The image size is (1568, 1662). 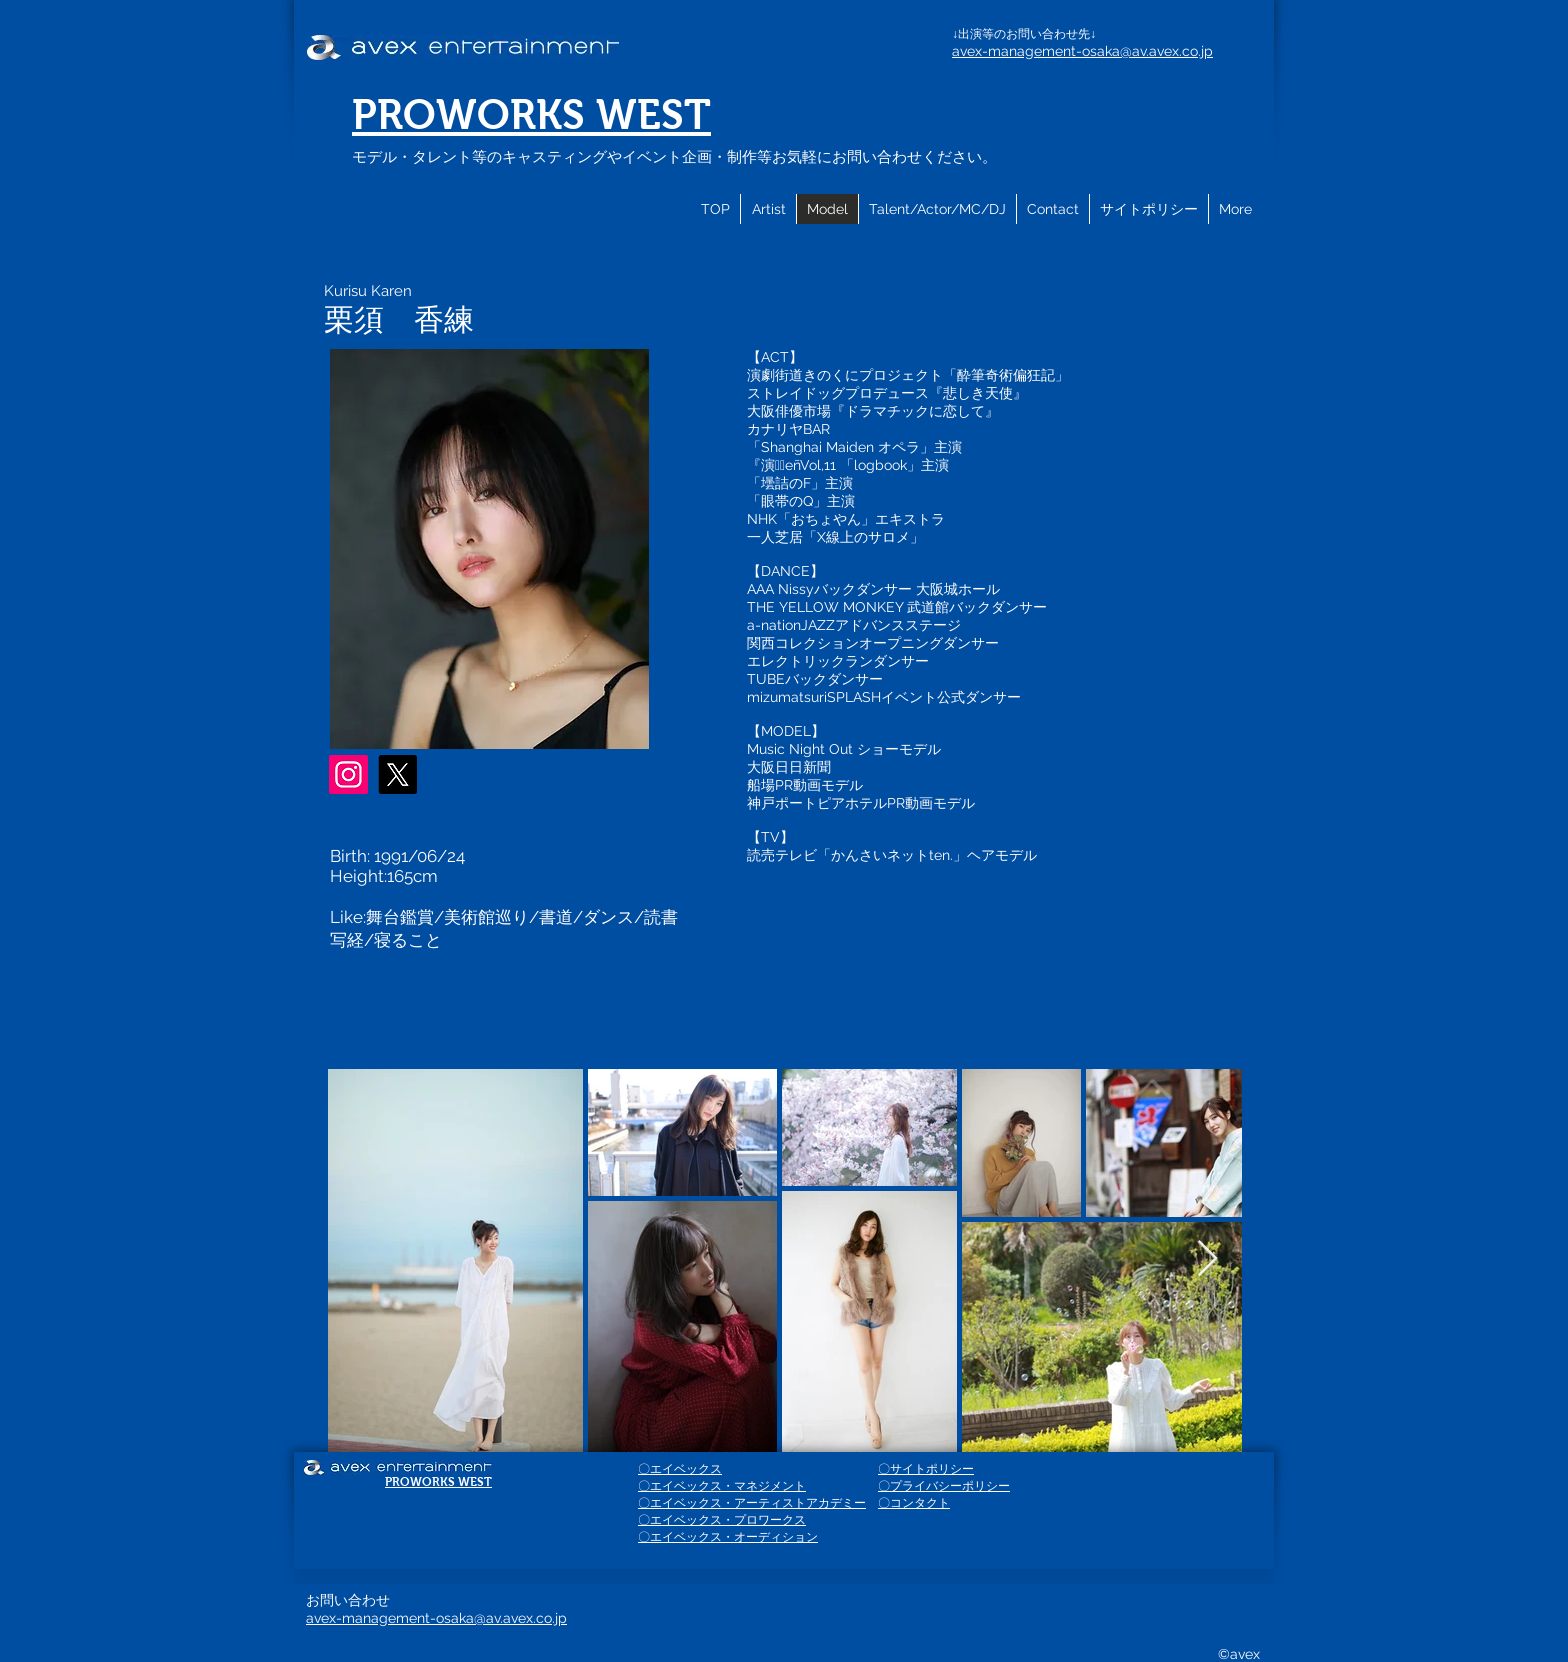 What do you see at coordinates (728, 1537) in the screenshot?
I see `〇エイベックス・オーディション` at bounding box center [728, 1537].